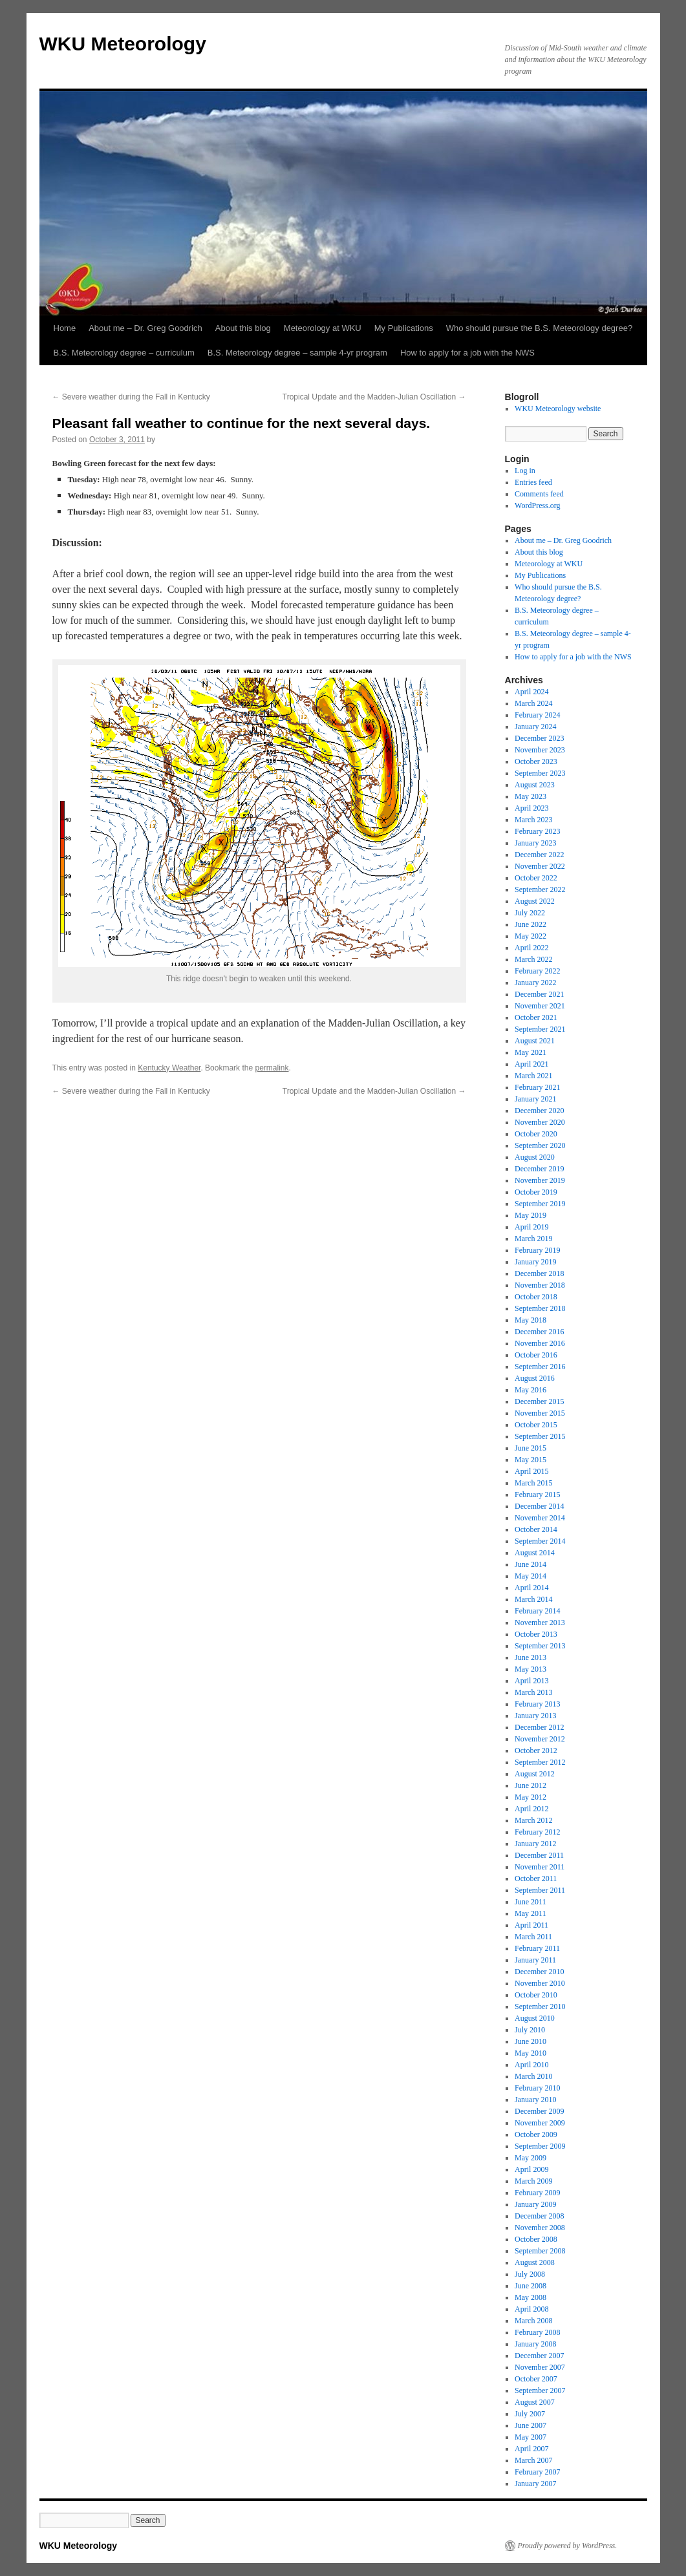  Describe the element at coordinates (540, 1436) in the screenshot. I see `September 2015` at that location.